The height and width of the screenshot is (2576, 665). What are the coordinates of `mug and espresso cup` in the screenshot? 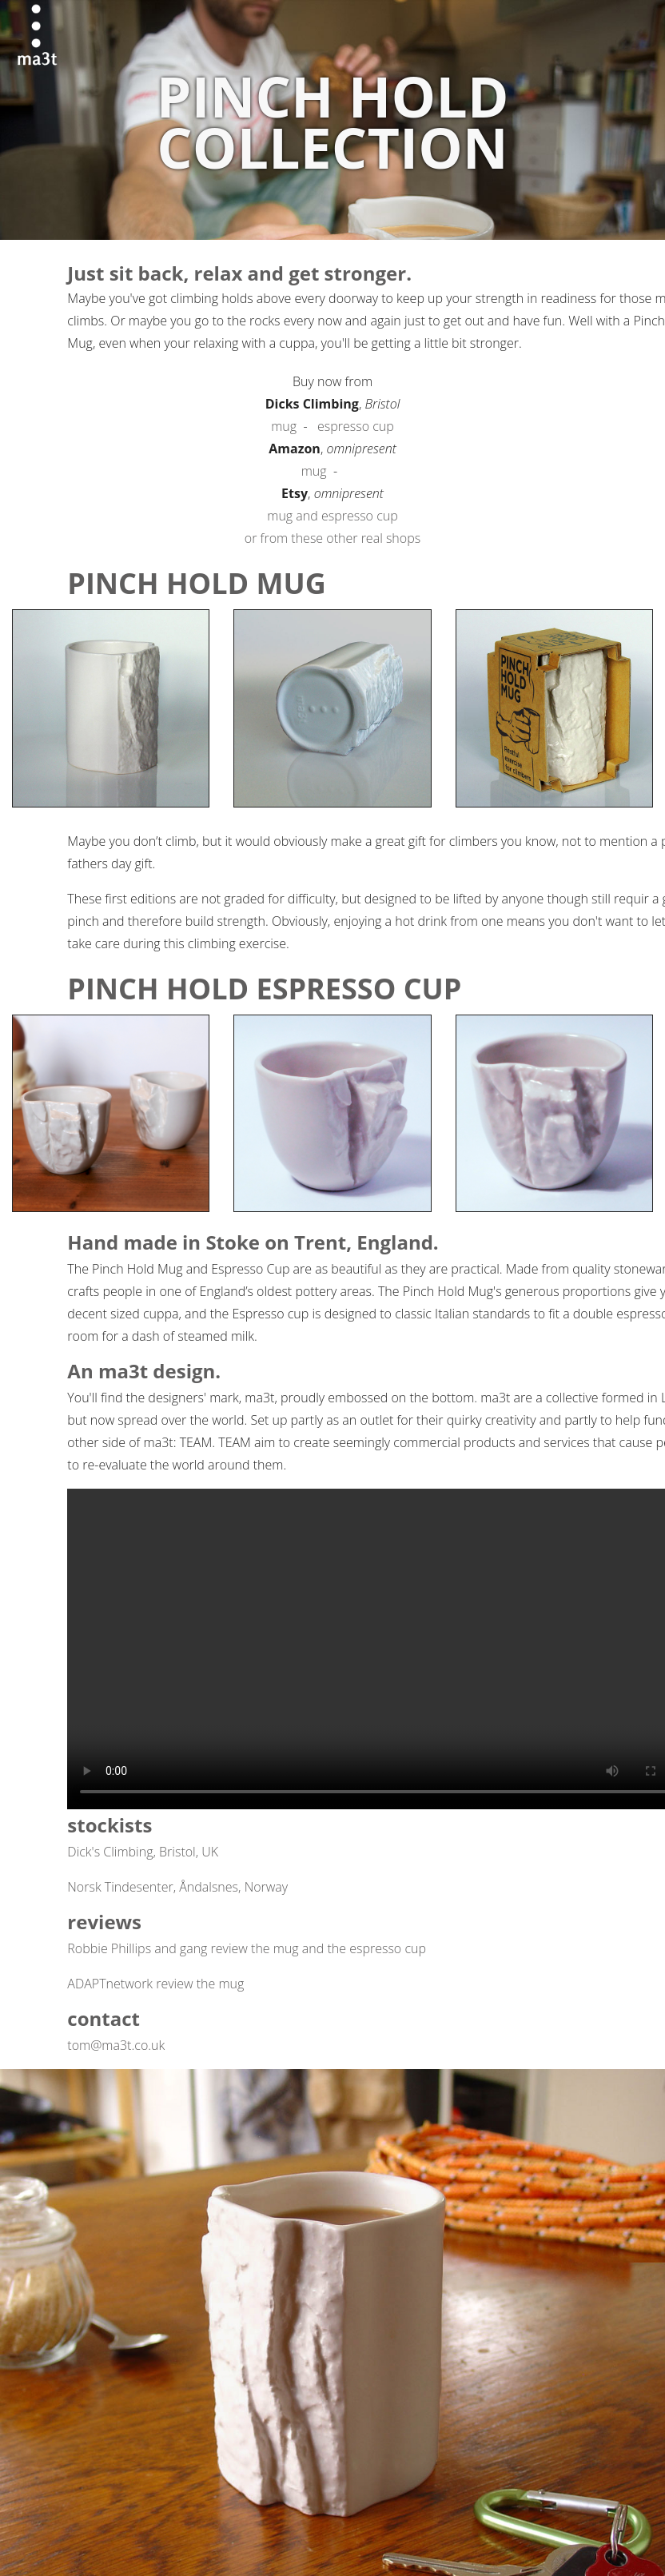 It's located at (332, 515).